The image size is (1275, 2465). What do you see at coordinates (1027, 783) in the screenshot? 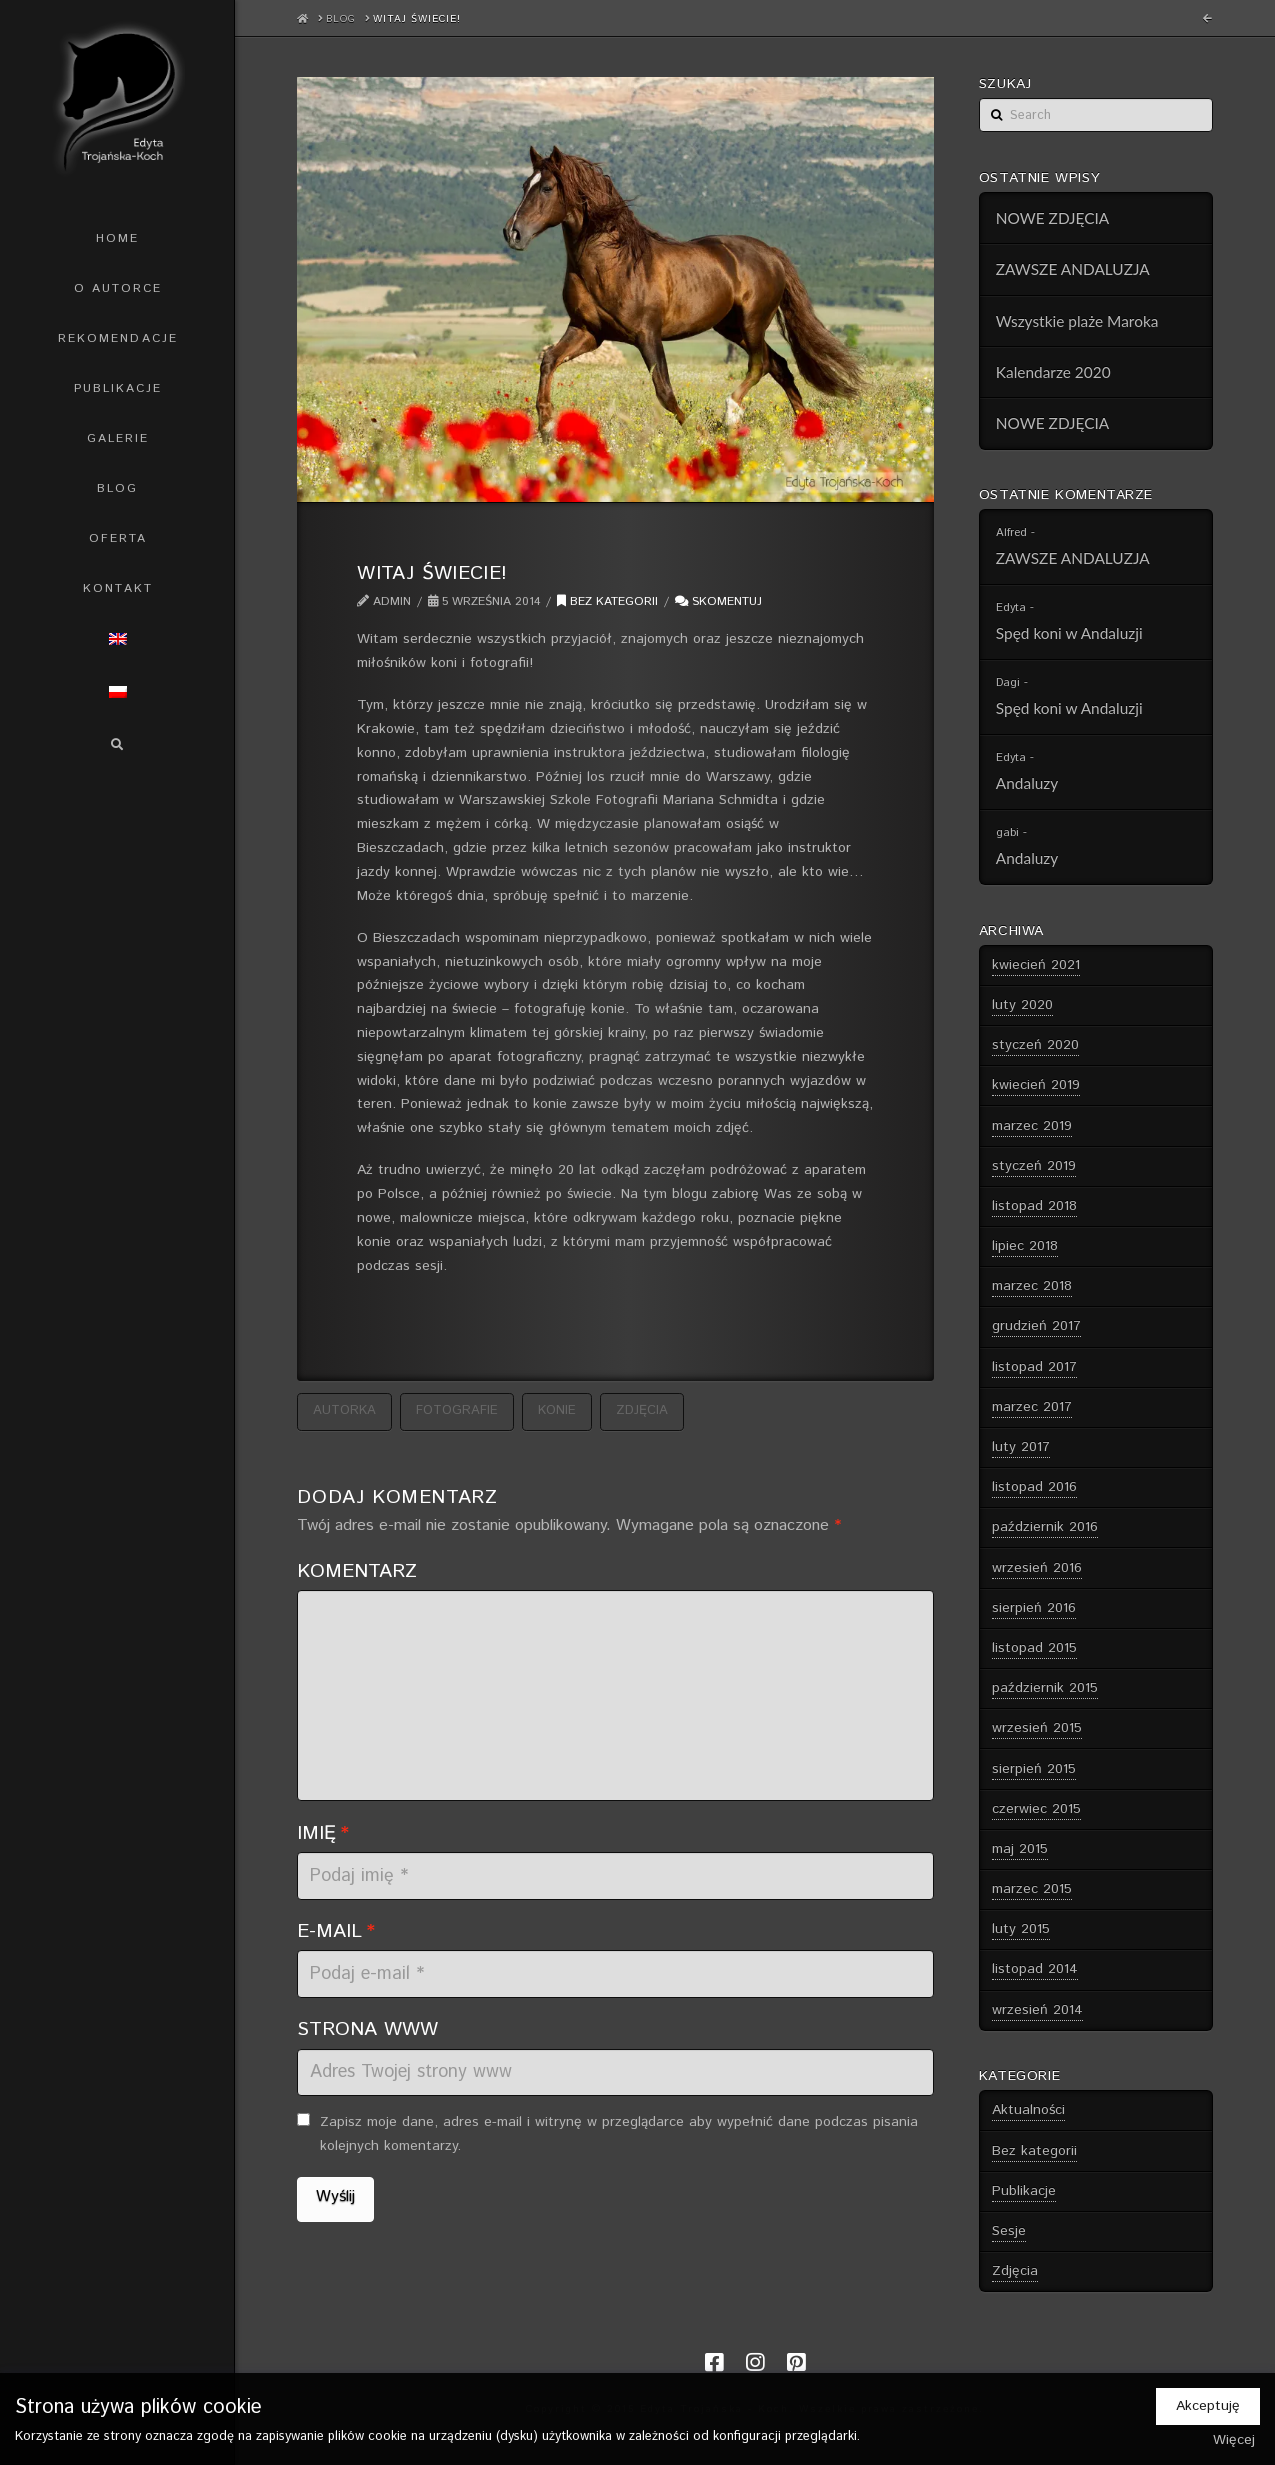
I see `Andaluzy` at bounding box center [1027, 783].